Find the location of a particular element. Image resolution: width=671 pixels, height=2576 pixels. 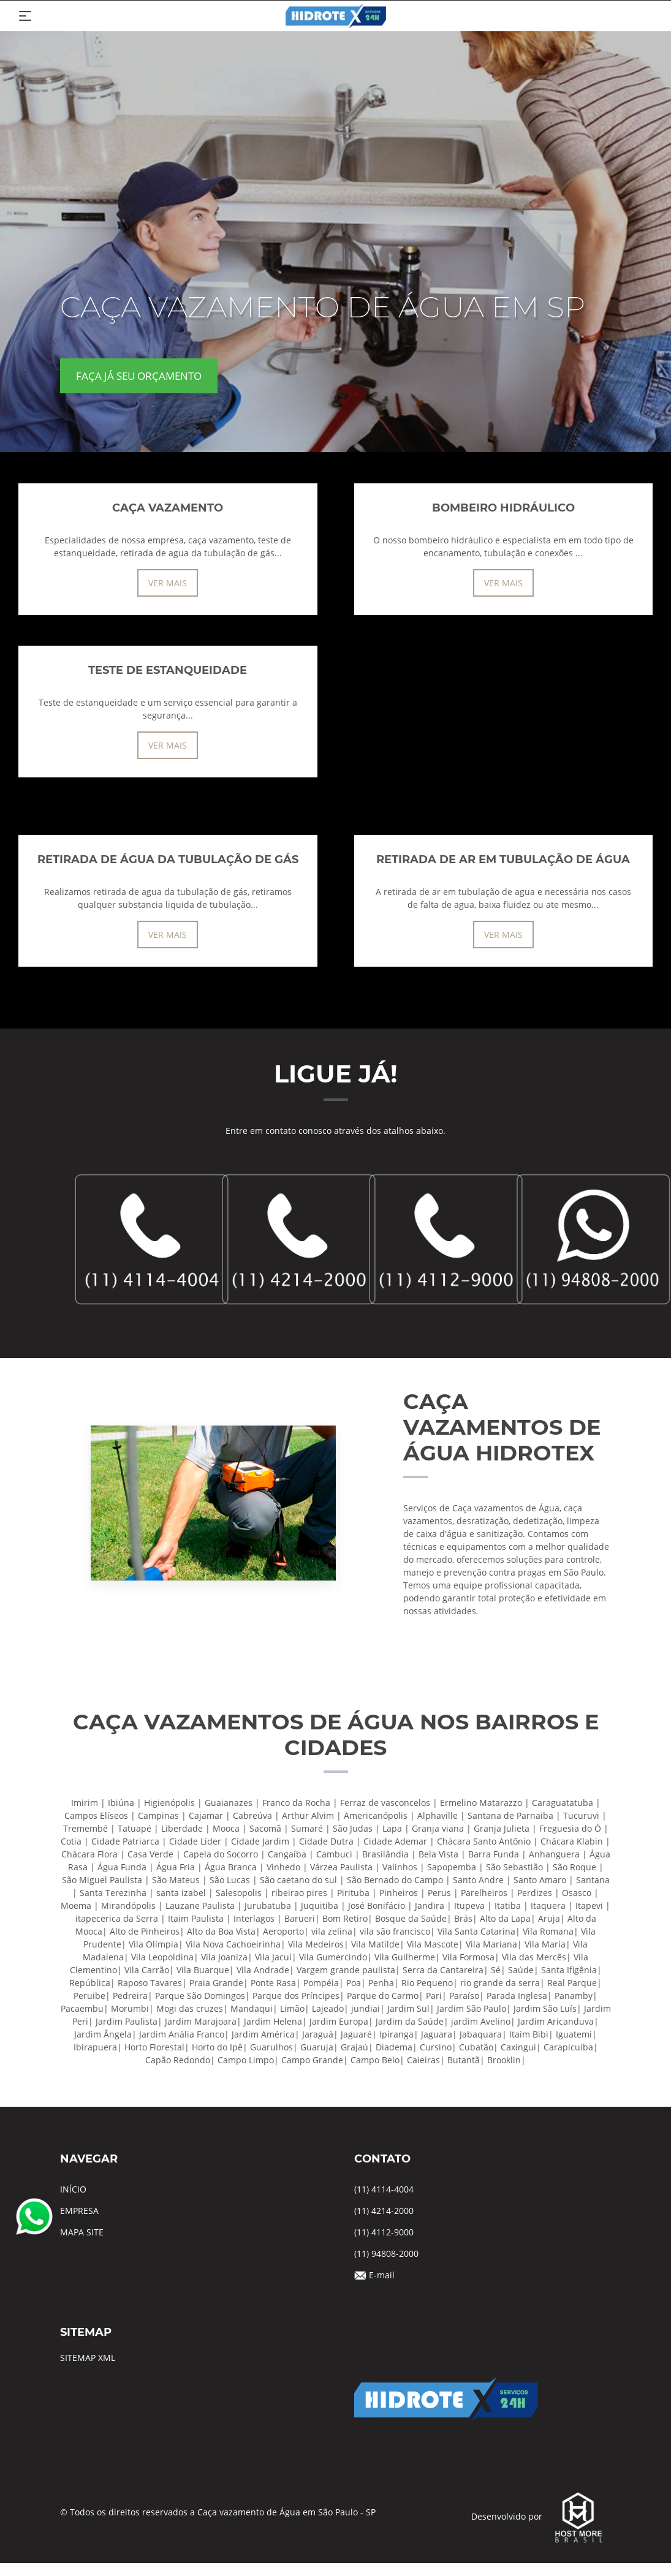

Vila Buarque is located at coordinates (202, 1970).